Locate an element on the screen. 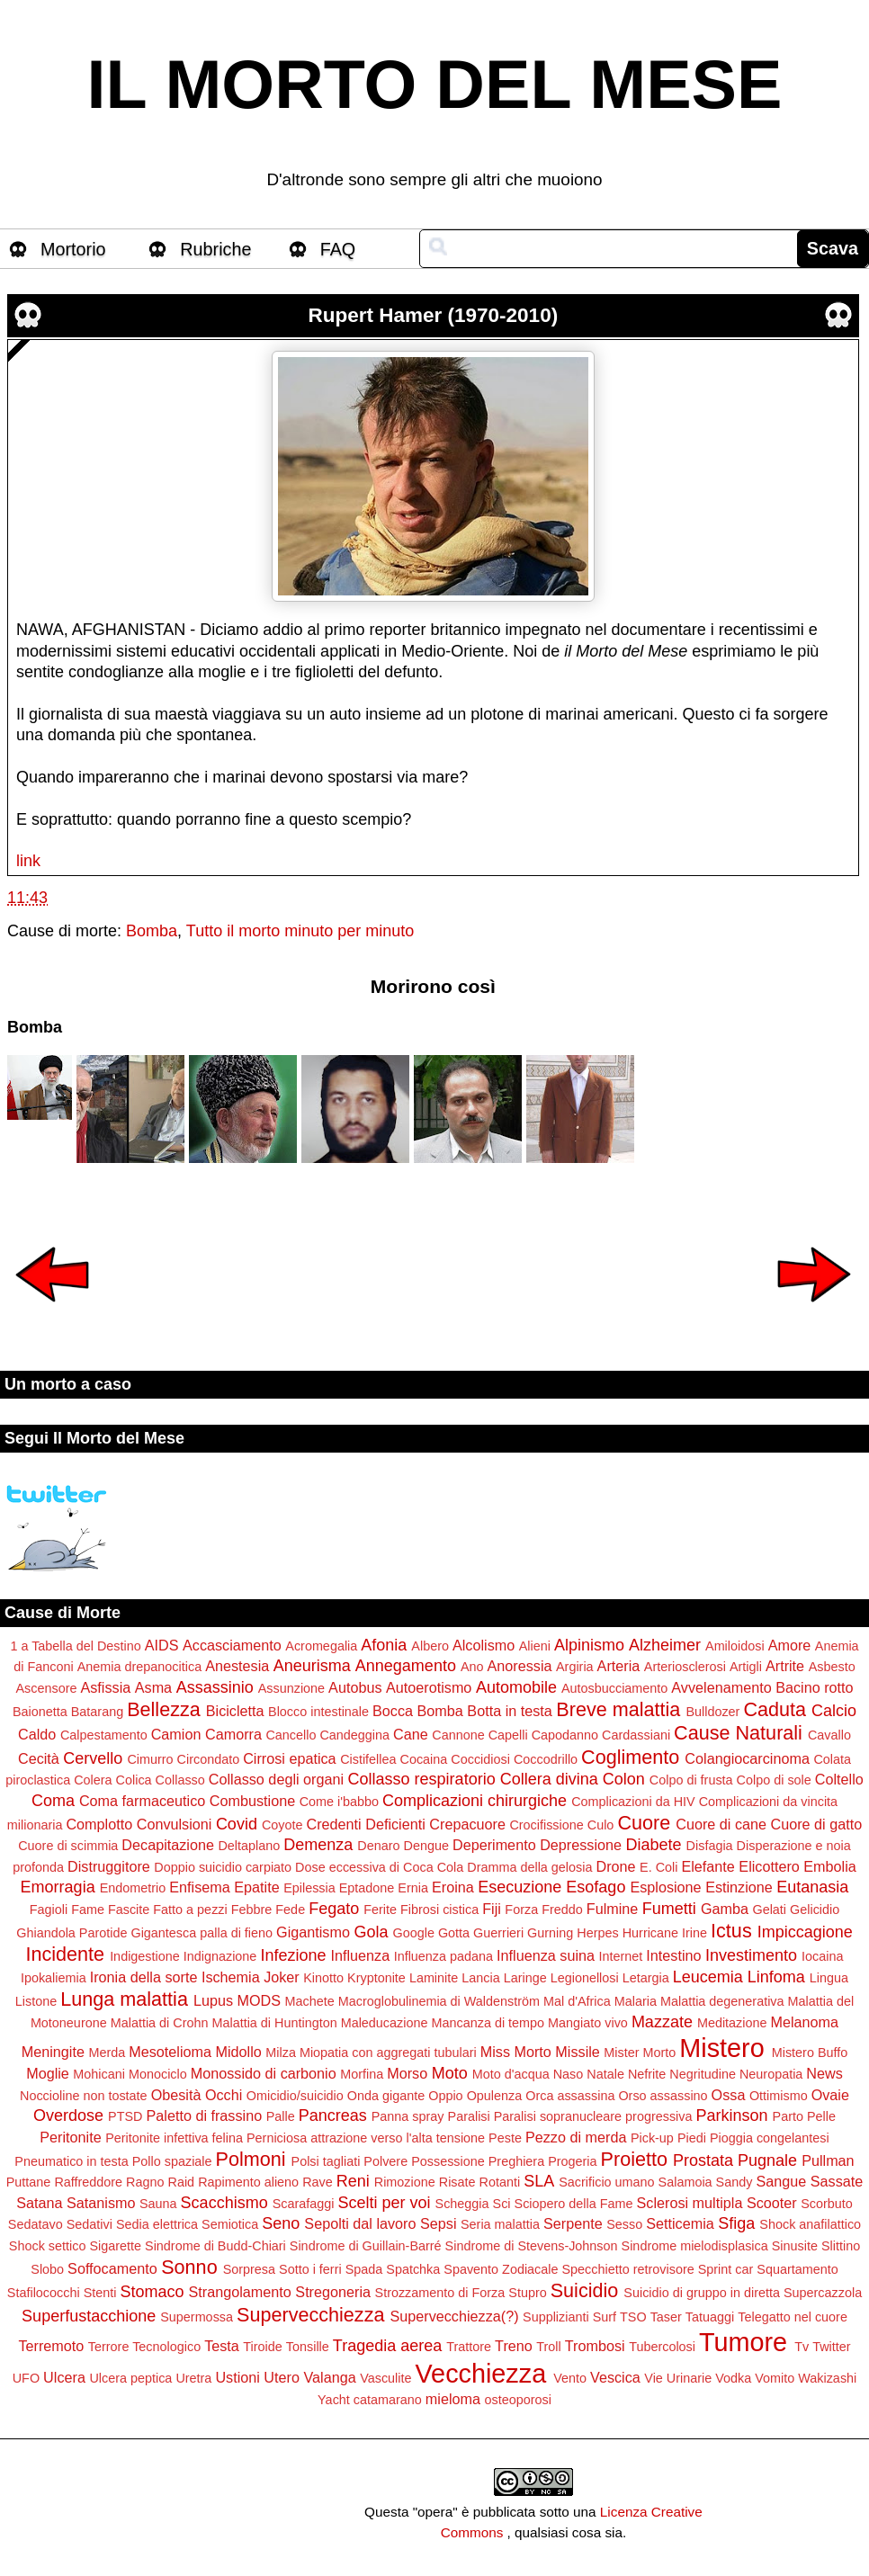 This screenshot has height=2576, width=869. Peritonite infettiva felina is located at coordinates (174, 2138).